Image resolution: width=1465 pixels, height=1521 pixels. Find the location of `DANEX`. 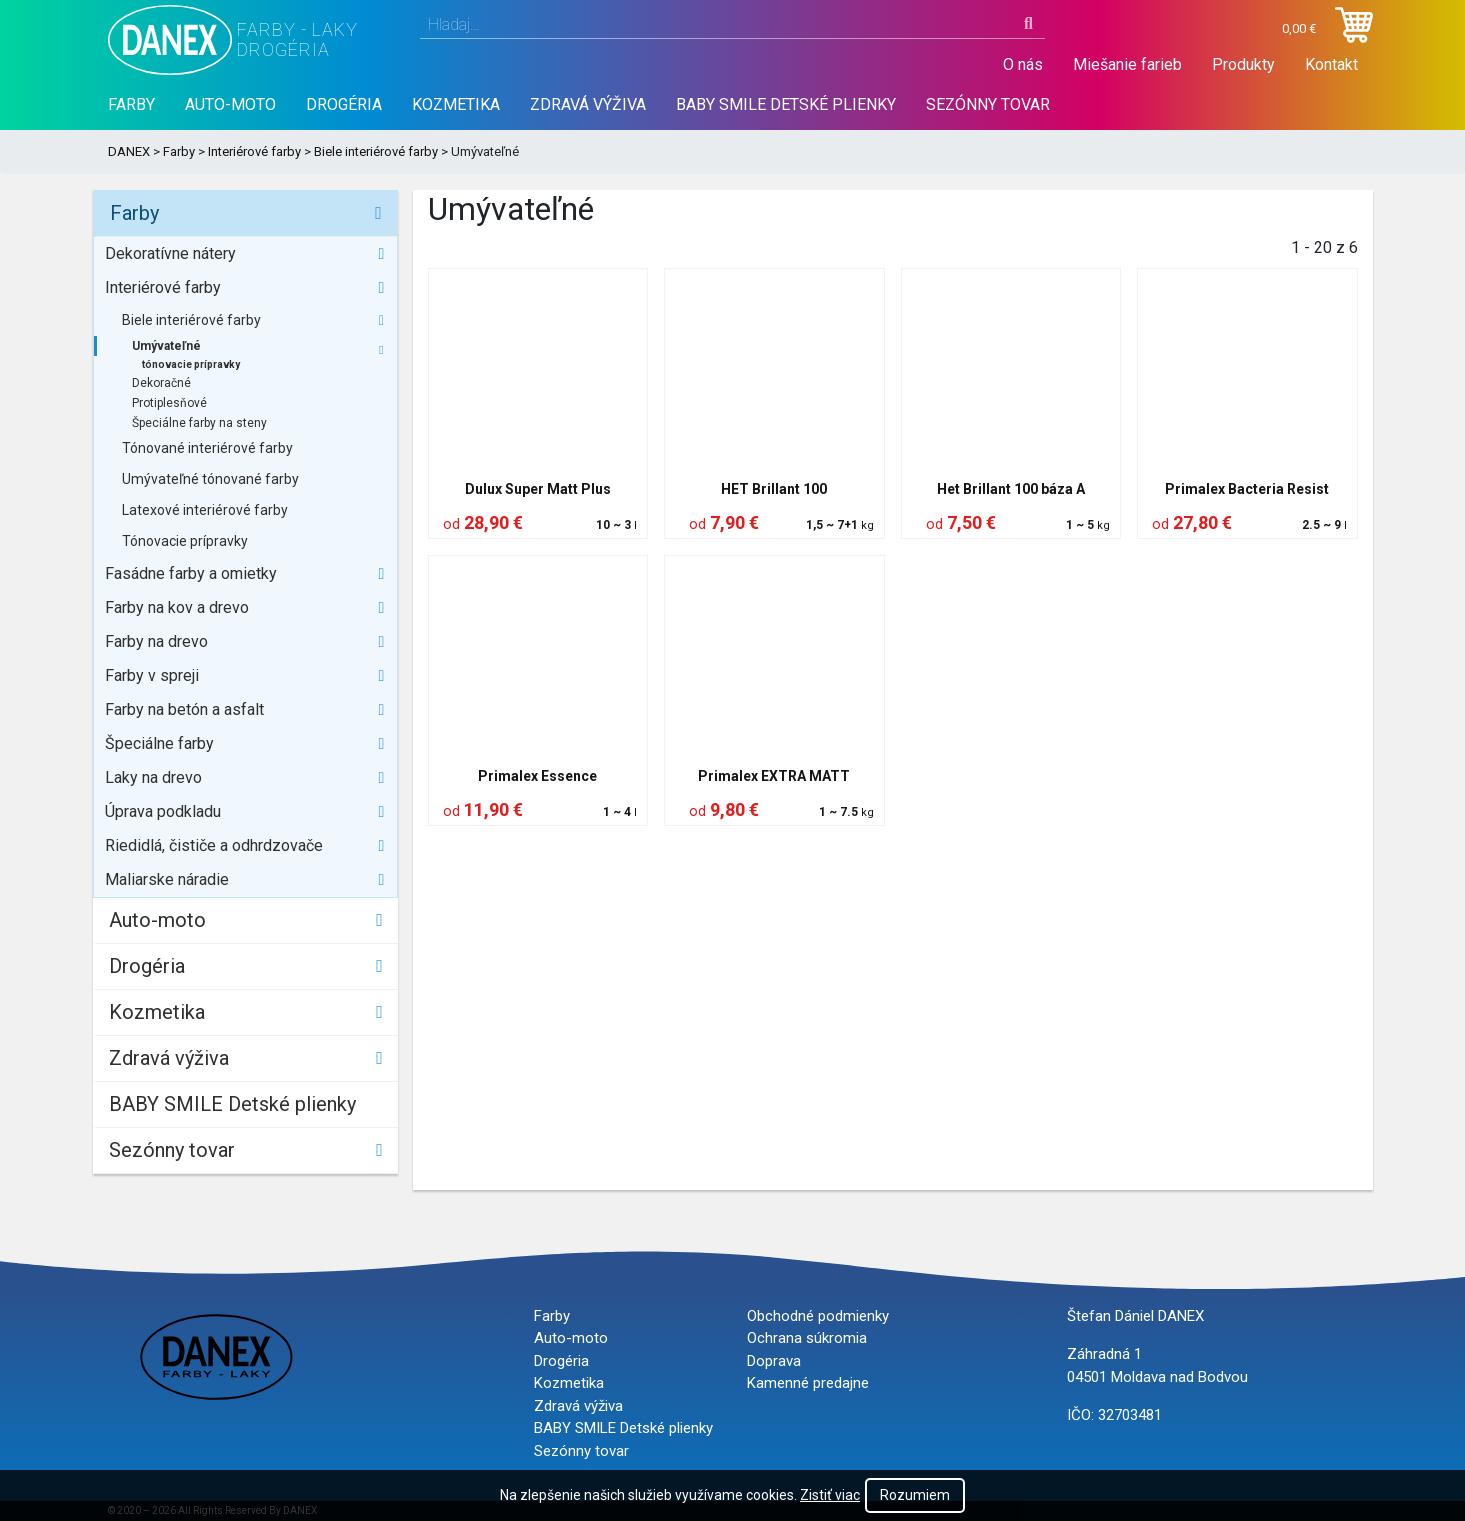

DANEX is located at coordinates (129, 151).